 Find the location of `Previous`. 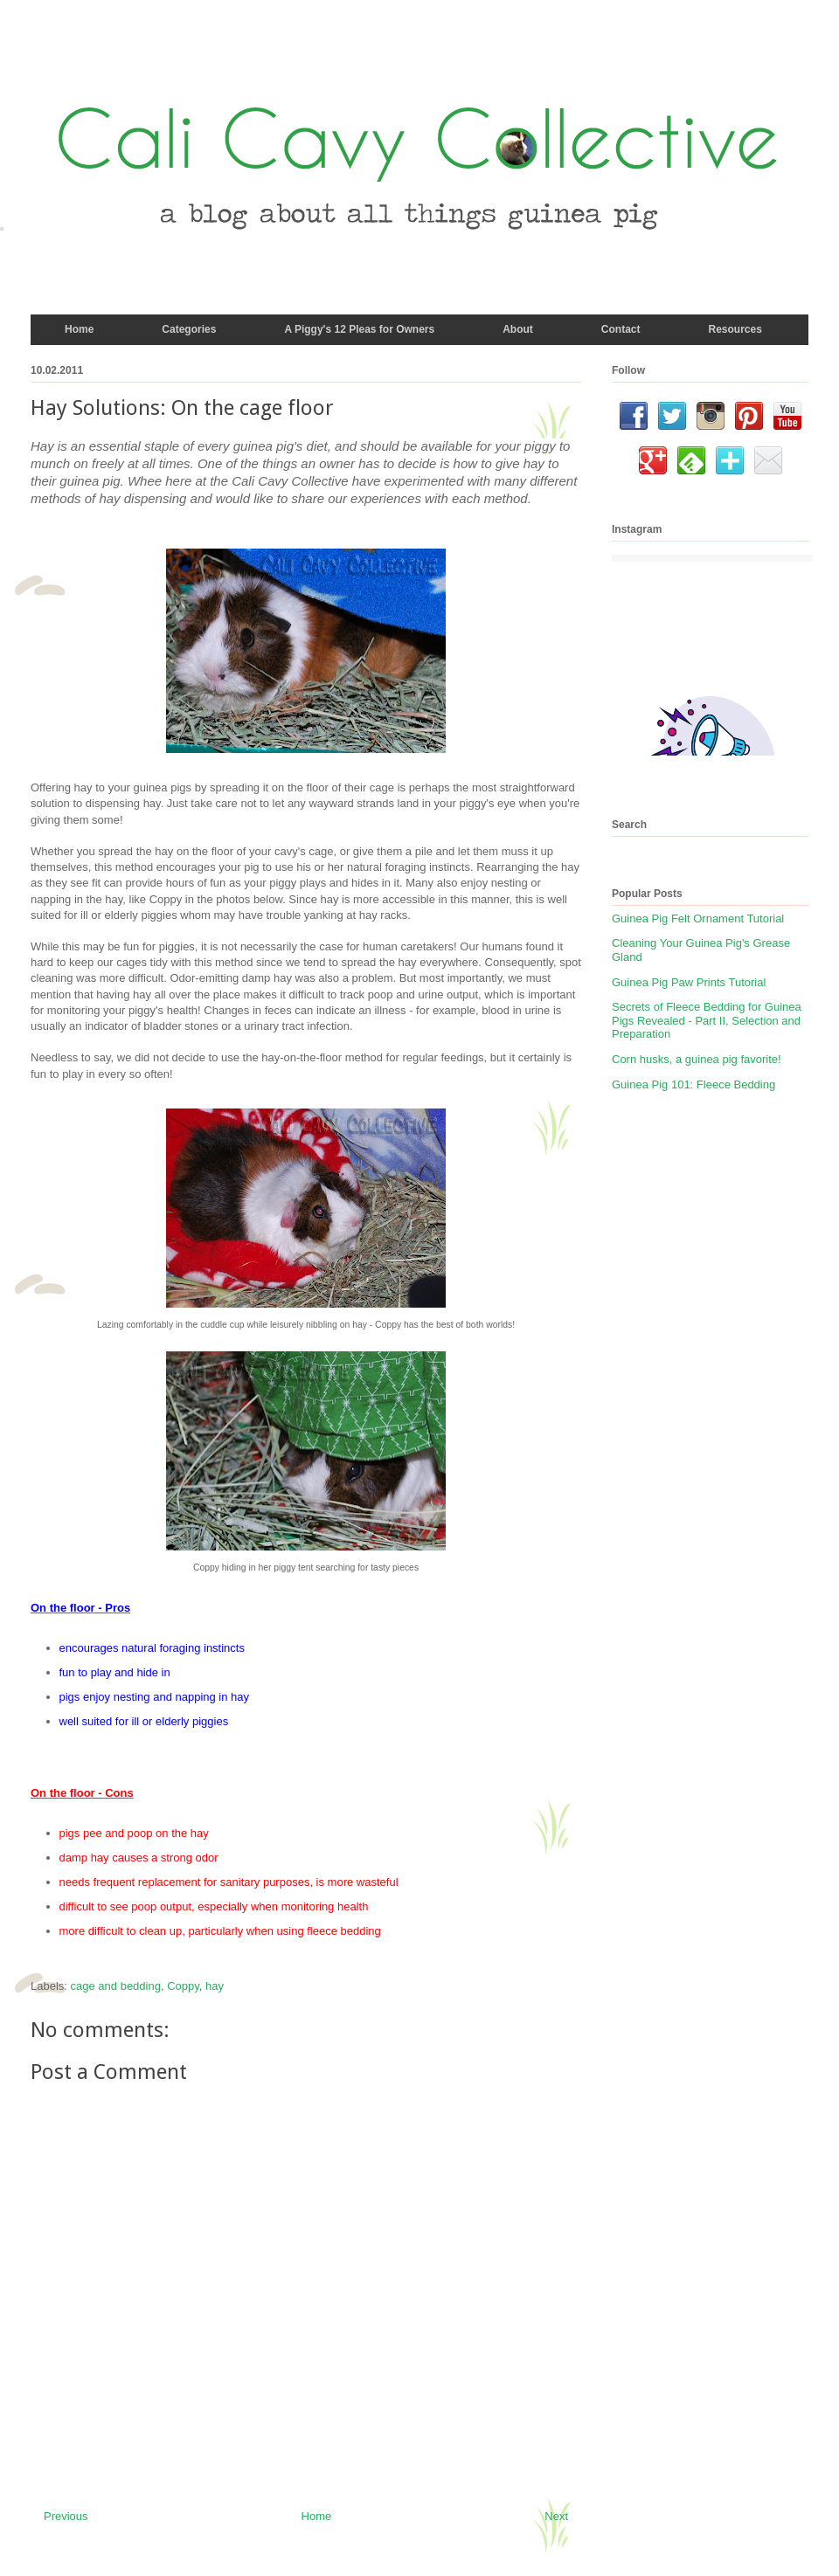

Previous is located at coordinates (66, 2516).